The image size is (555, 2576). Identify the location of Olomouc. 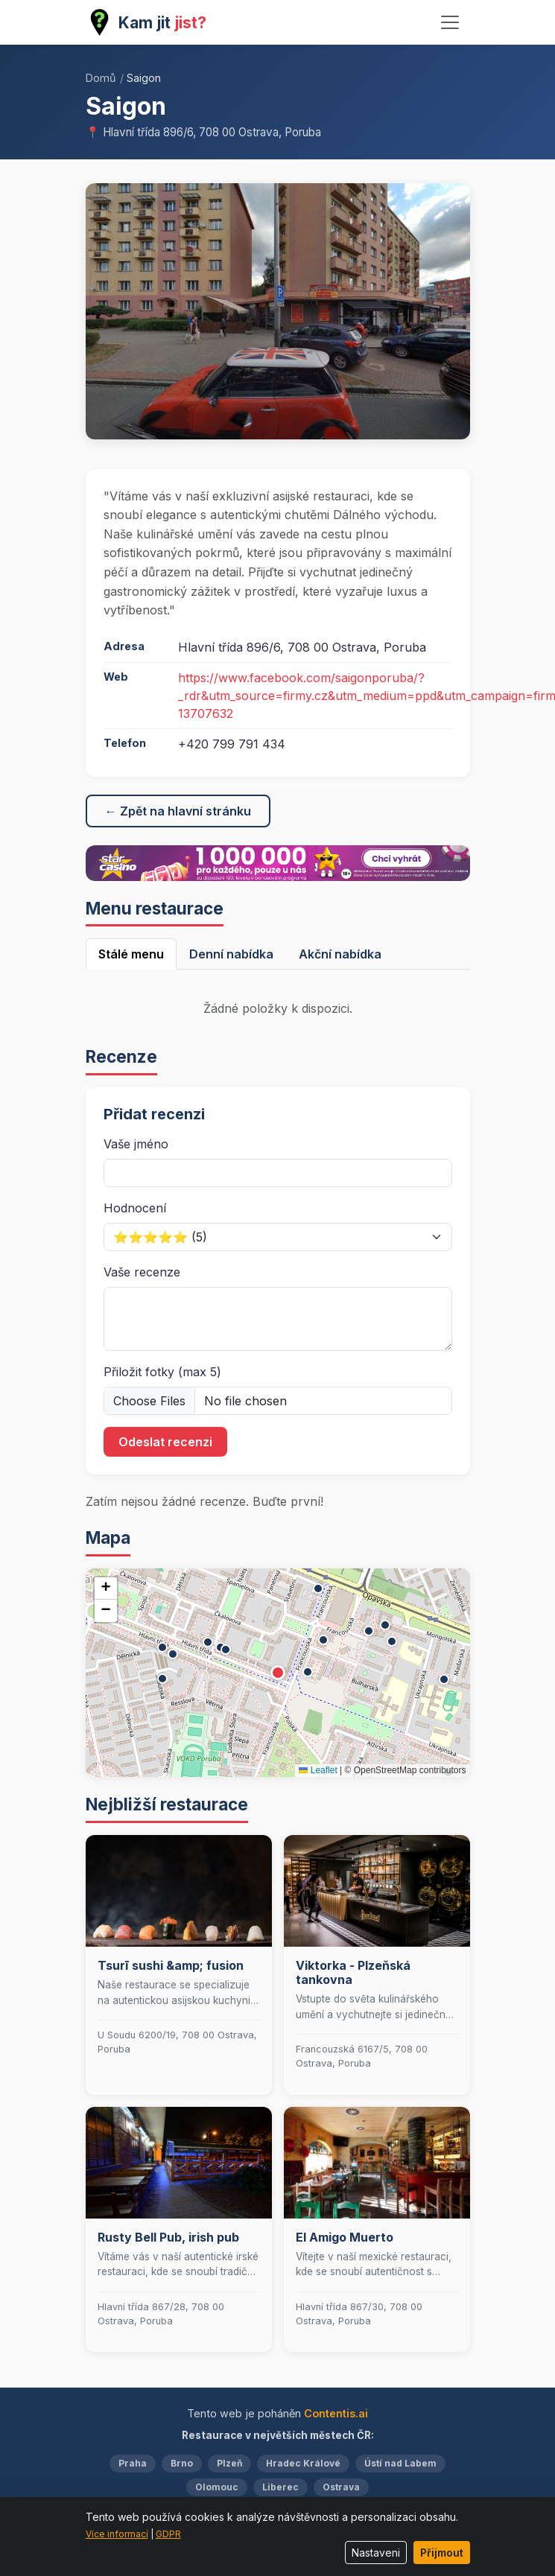
(216, 2487).